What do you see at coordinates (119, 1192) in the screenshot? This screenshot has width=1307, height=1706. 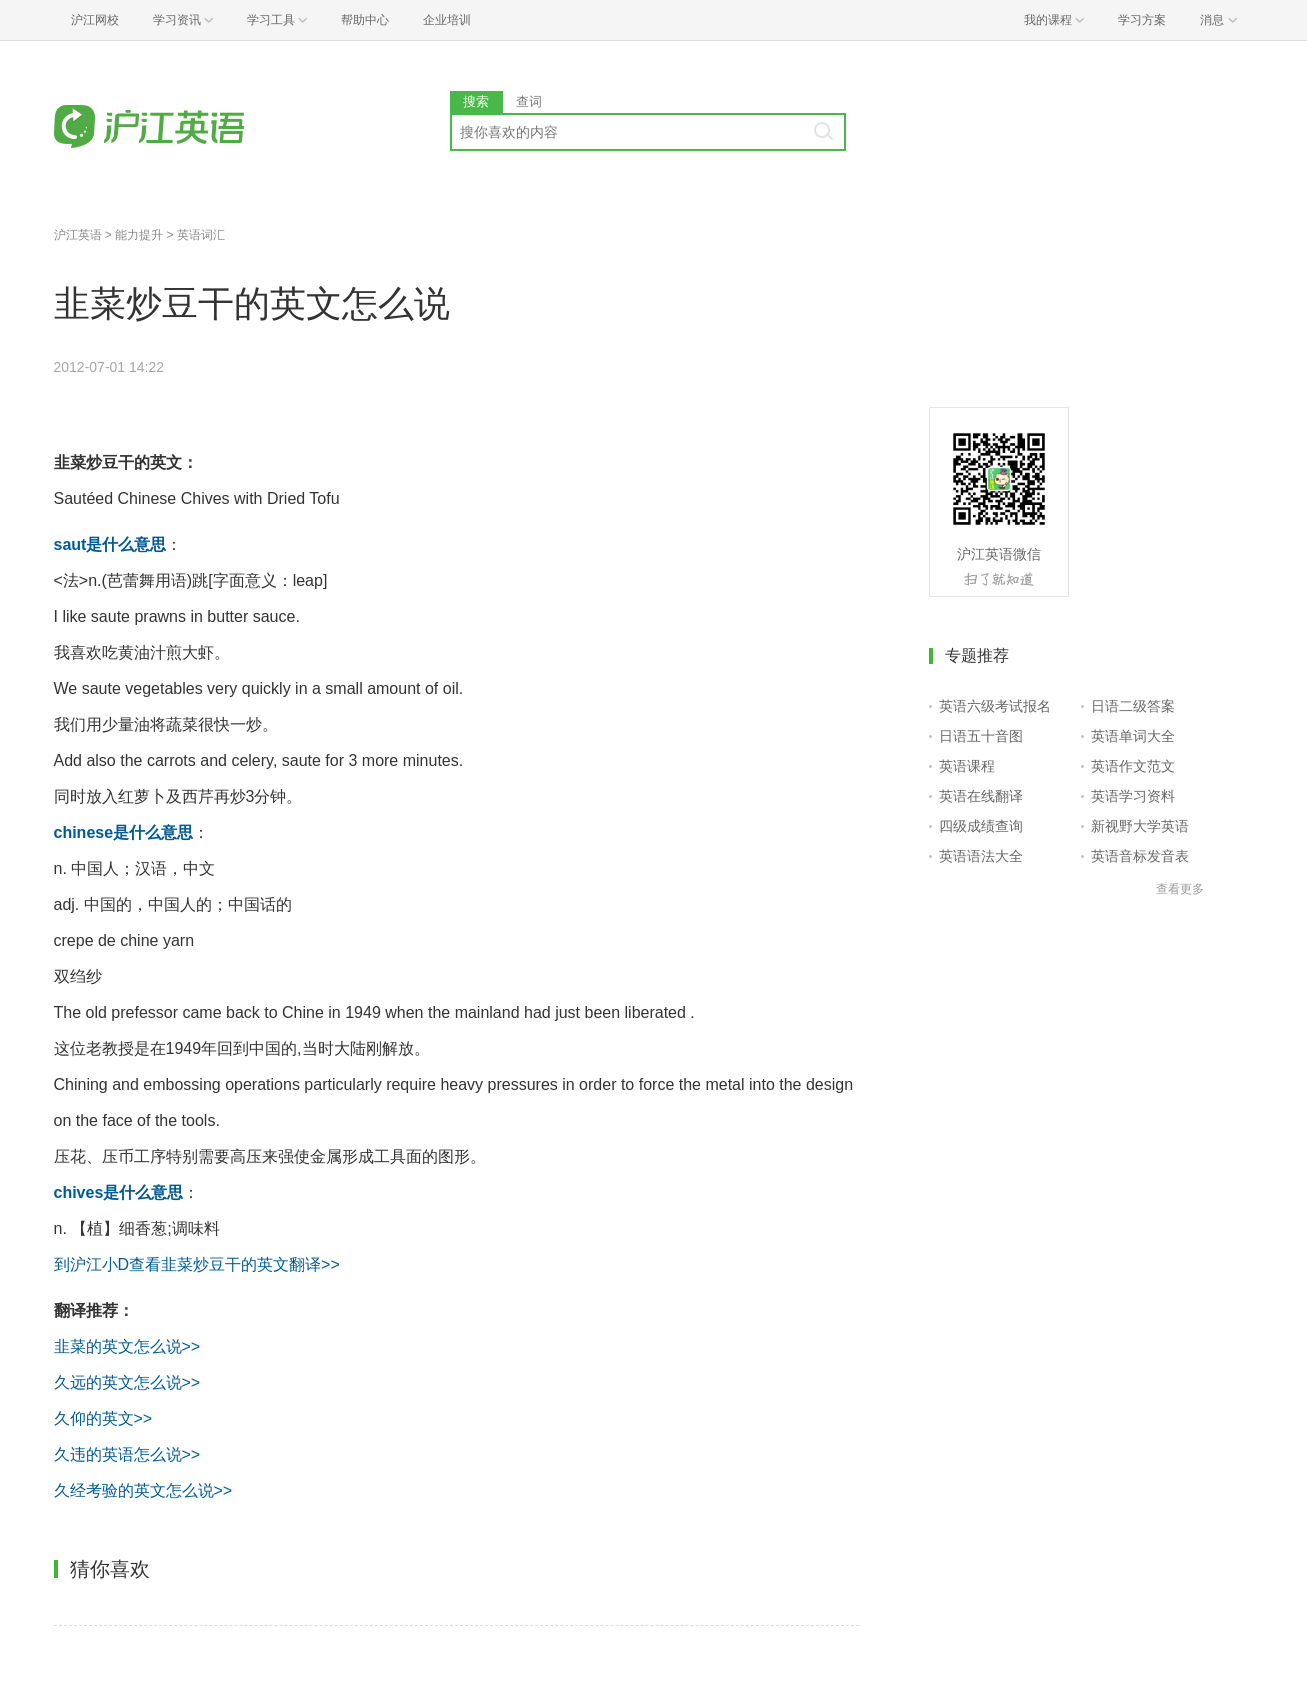 I see `chives是什么意思` at bounding box center [119, 1192].